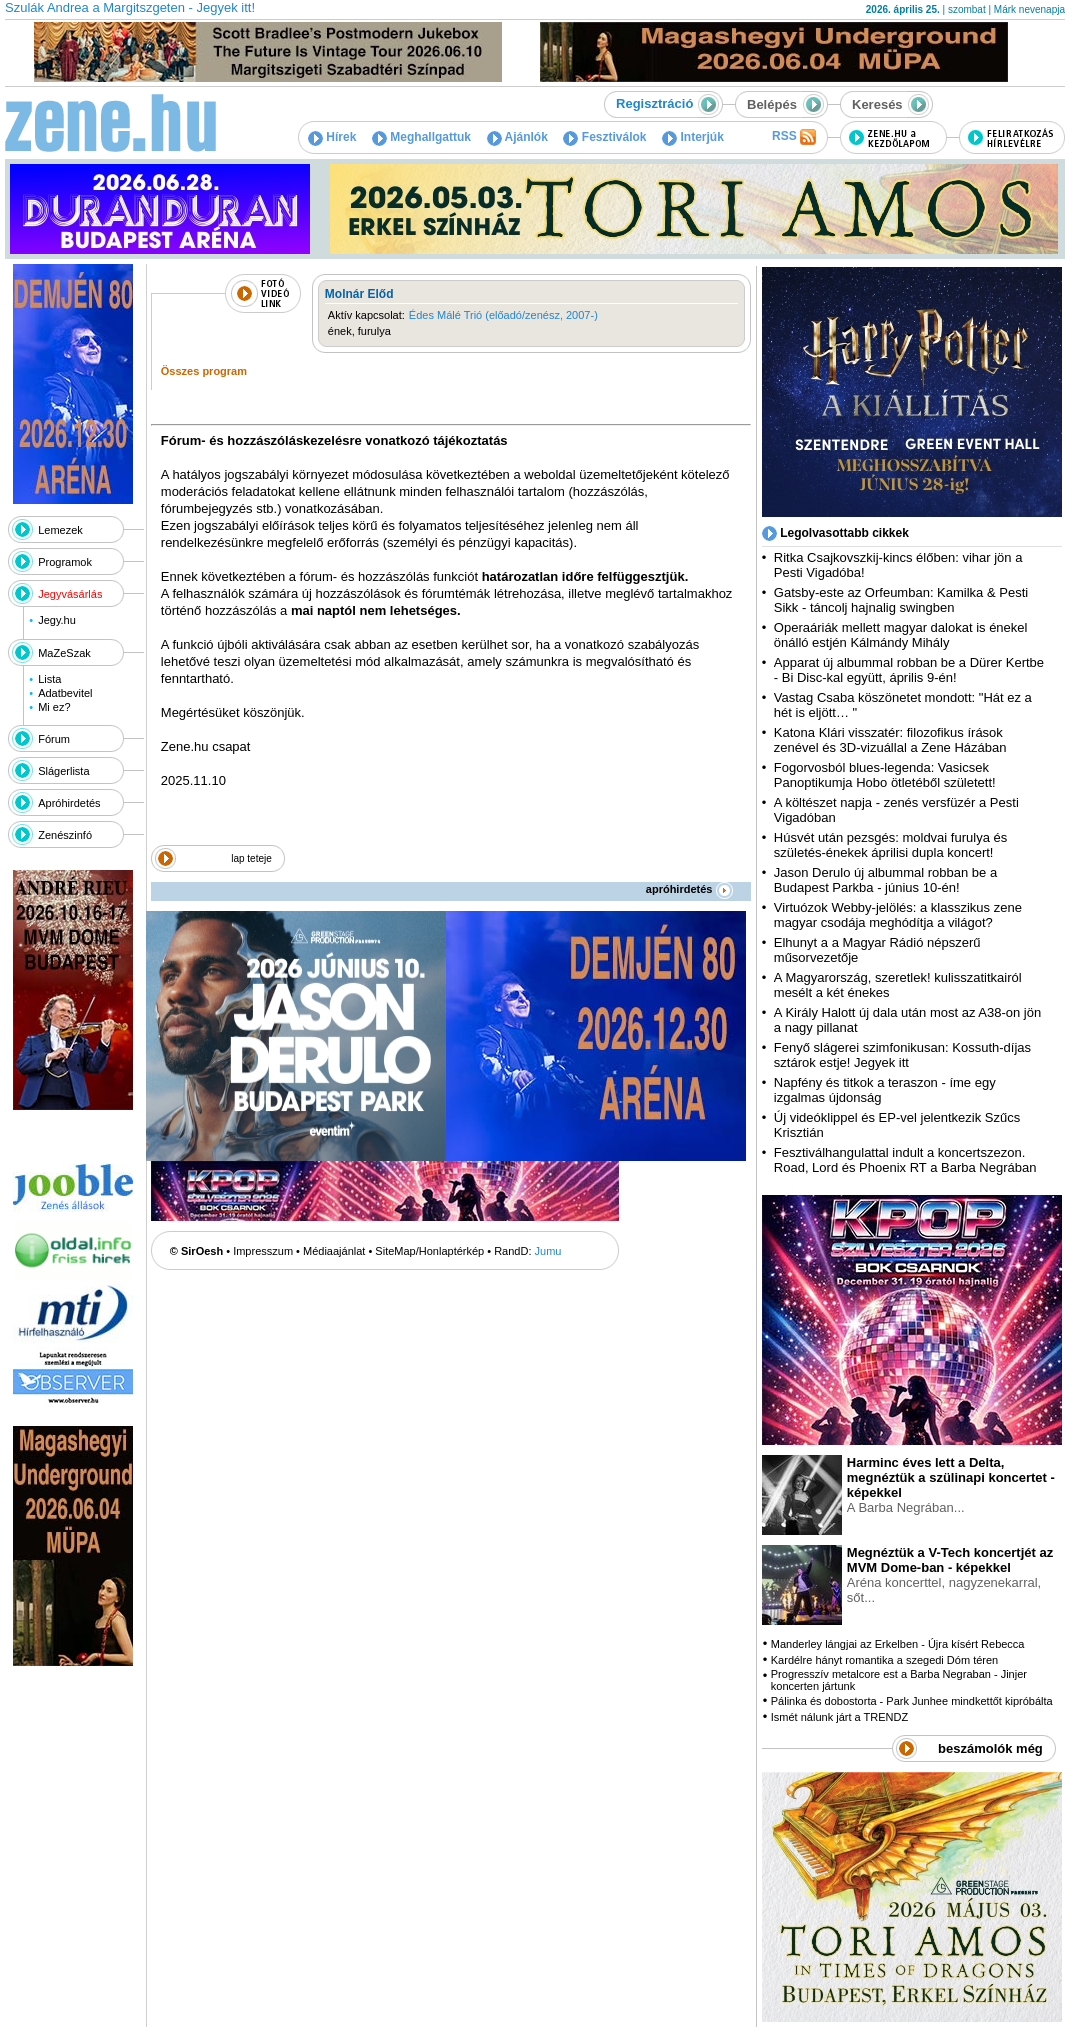 This screenshot has width=1065, height=2027. Describe the element at coordinates (503, 315) in the screenshot. I see `Édes Málé Trió (előadó/zenész, 2007-)` at that location.